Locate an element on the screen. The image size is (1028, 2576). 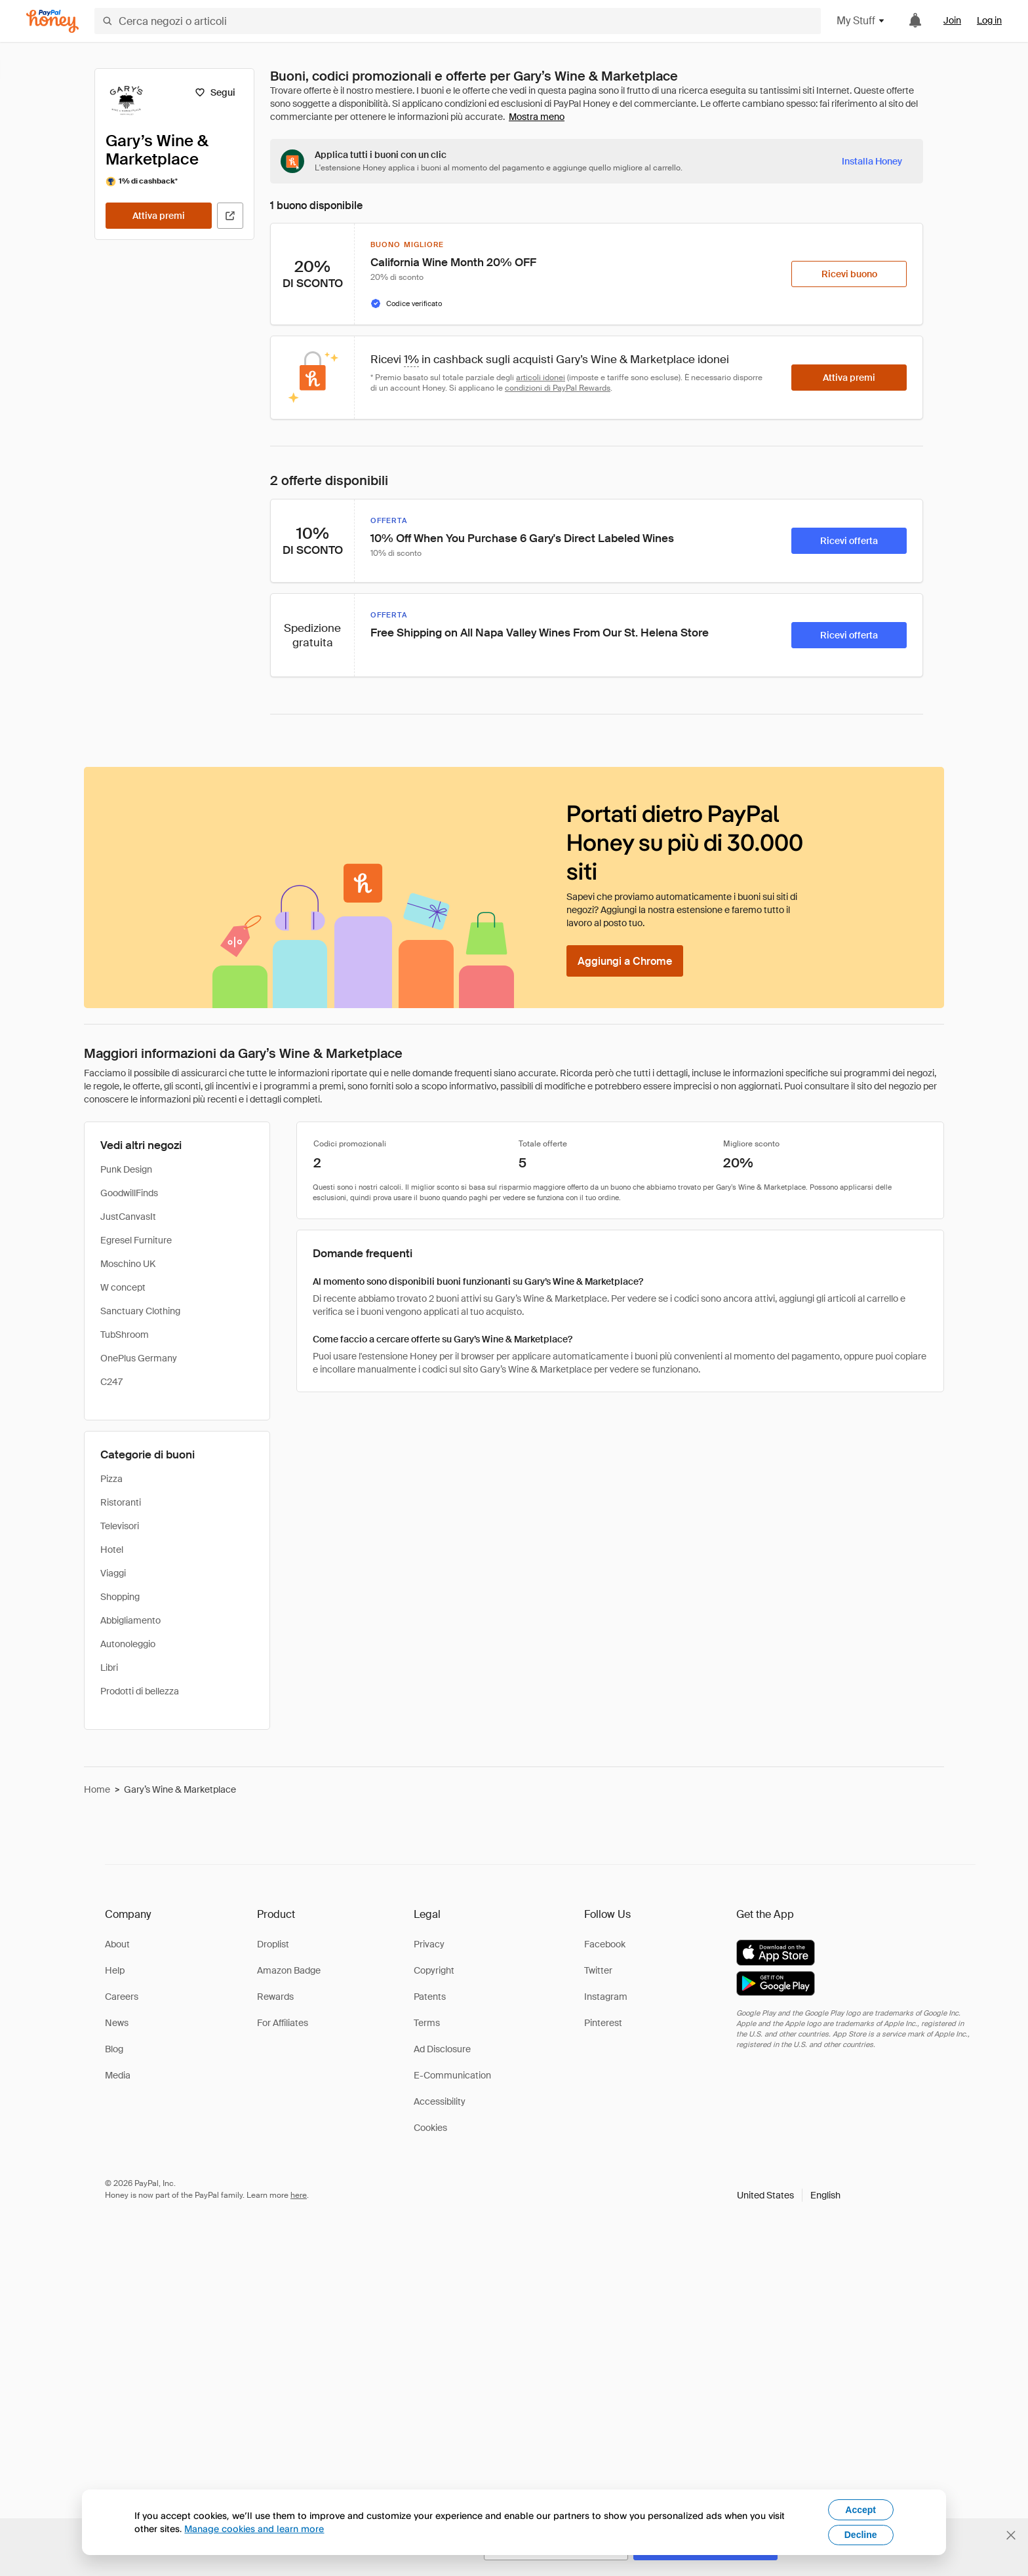
[Segui] is located at coordinates (214, 92).